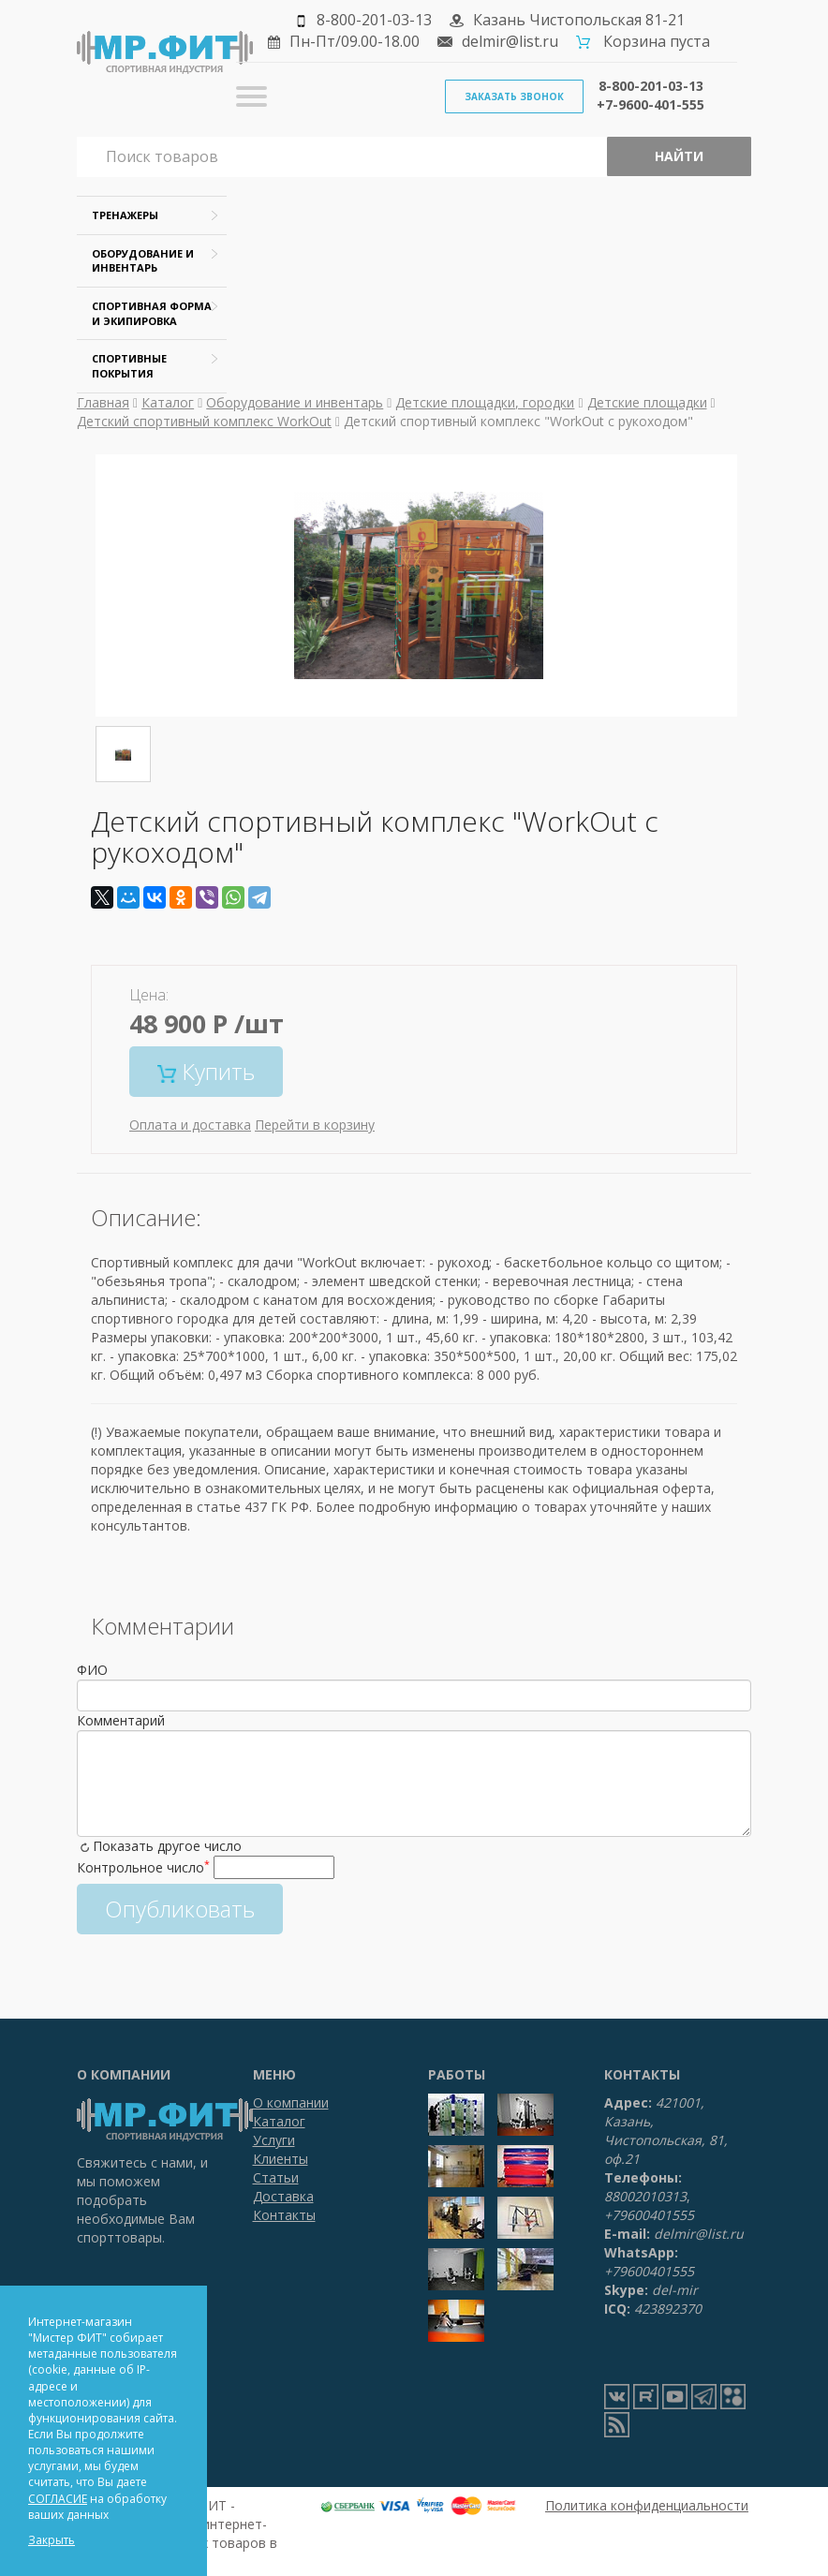 The height and width of the screenshot is (2576, 828). What do you see at coordinates (484, 402) in the screenshot?
I see `Детские площадки, городки` at bounding box center [484, 402].